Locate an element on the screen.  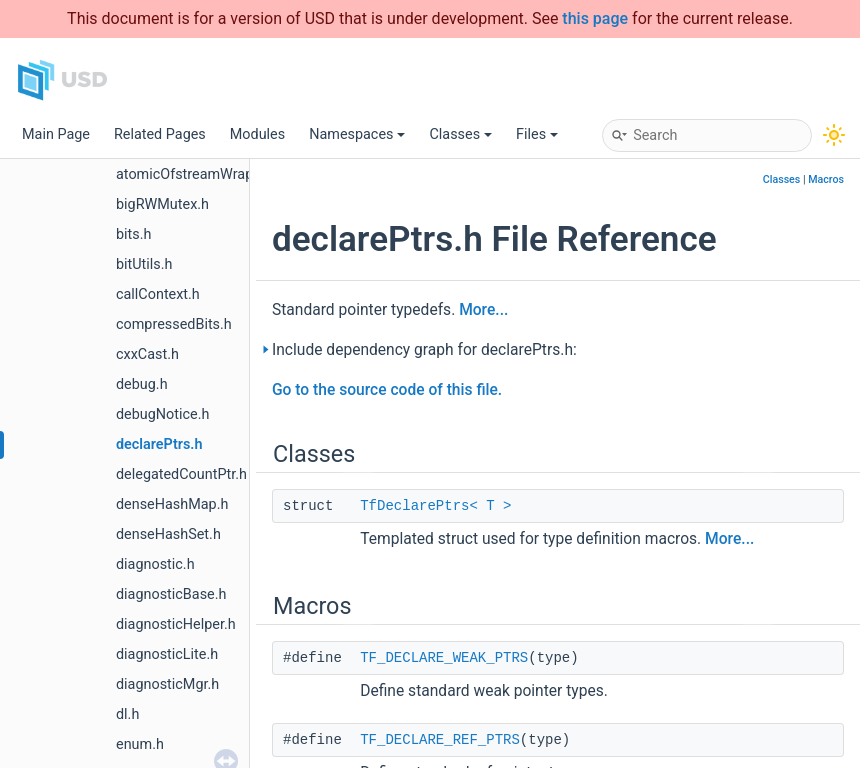
declarePtrs.h is located at coordinates (159, 444).